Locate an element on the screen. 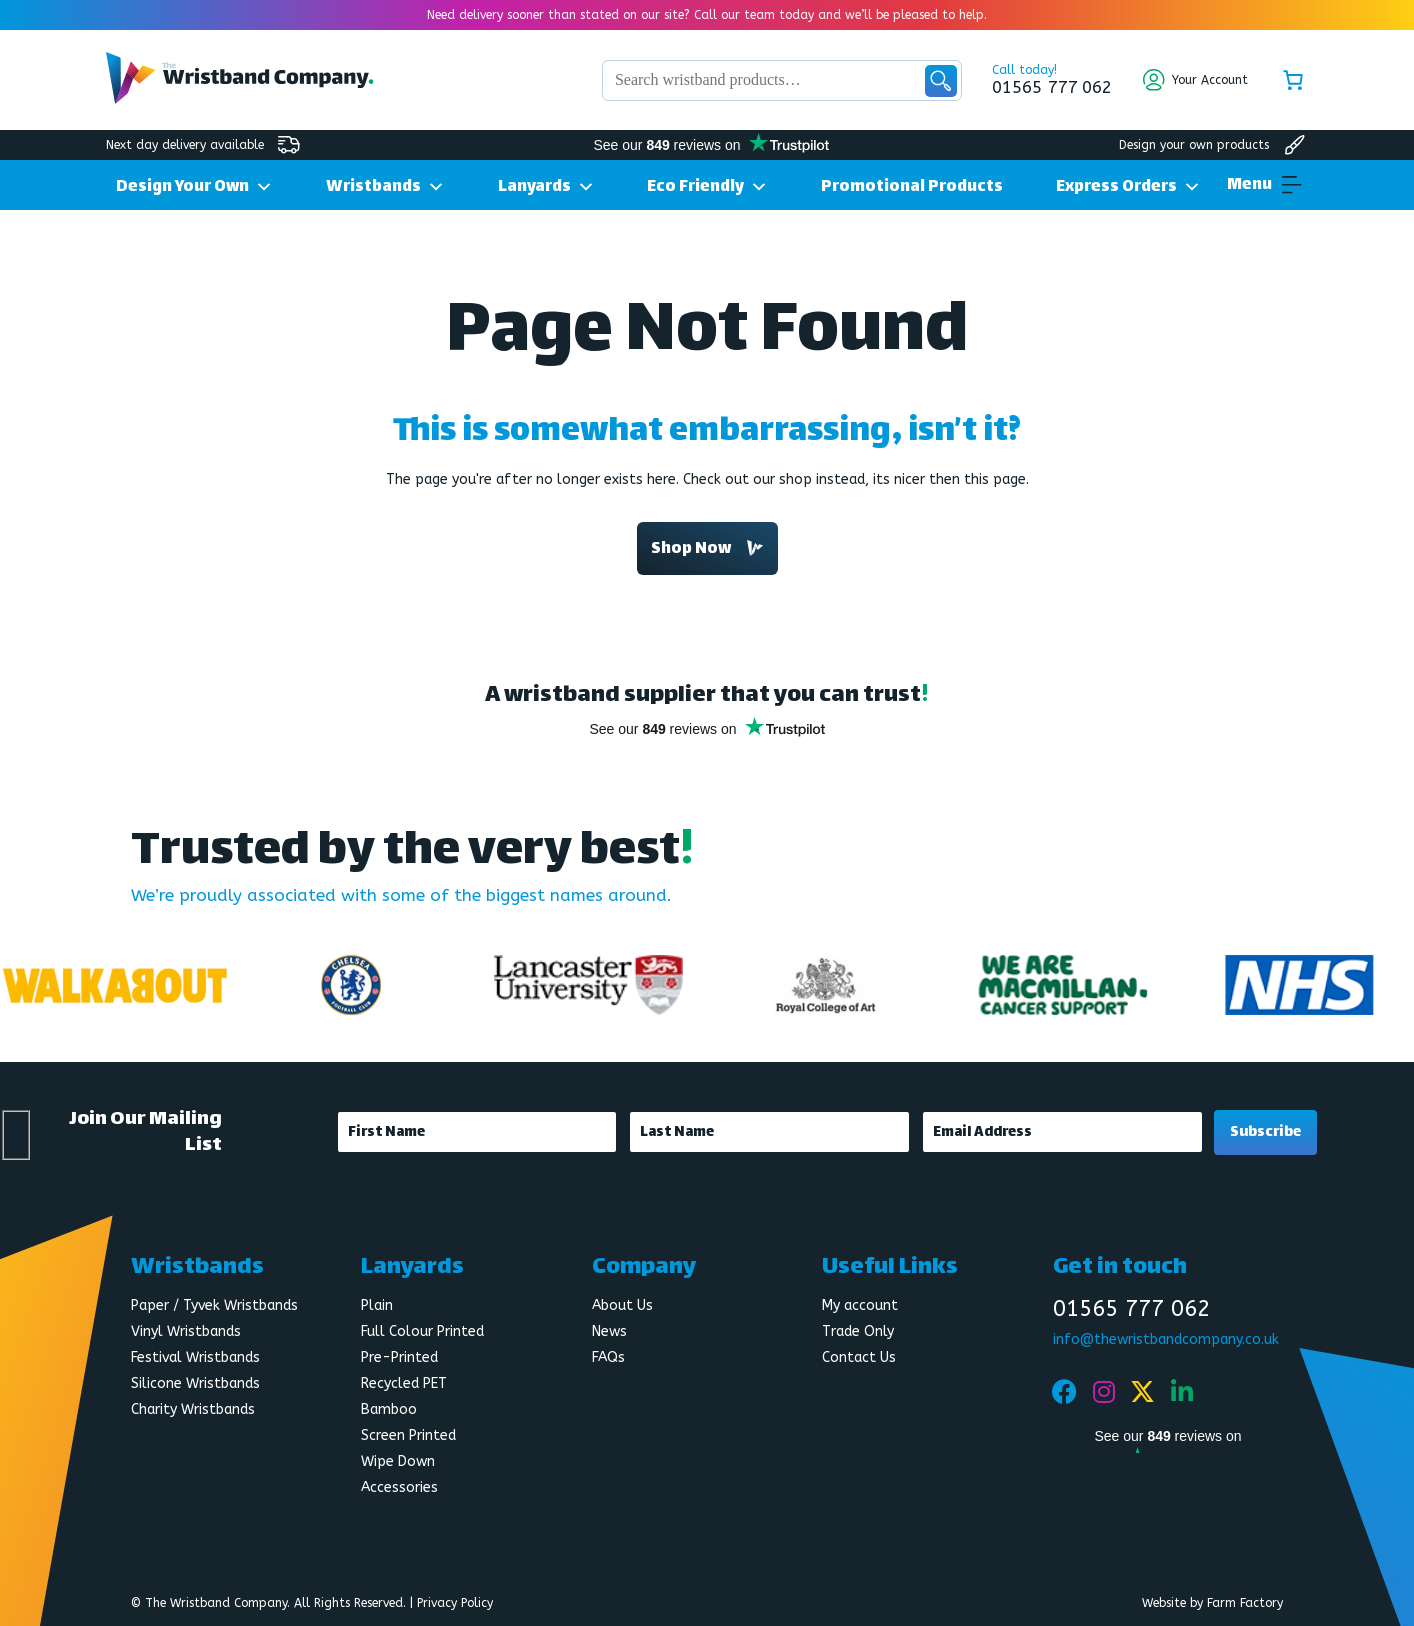 This screenshot has width=1414, height=1626. Screen Printed is located at coordinates (408, 1435).